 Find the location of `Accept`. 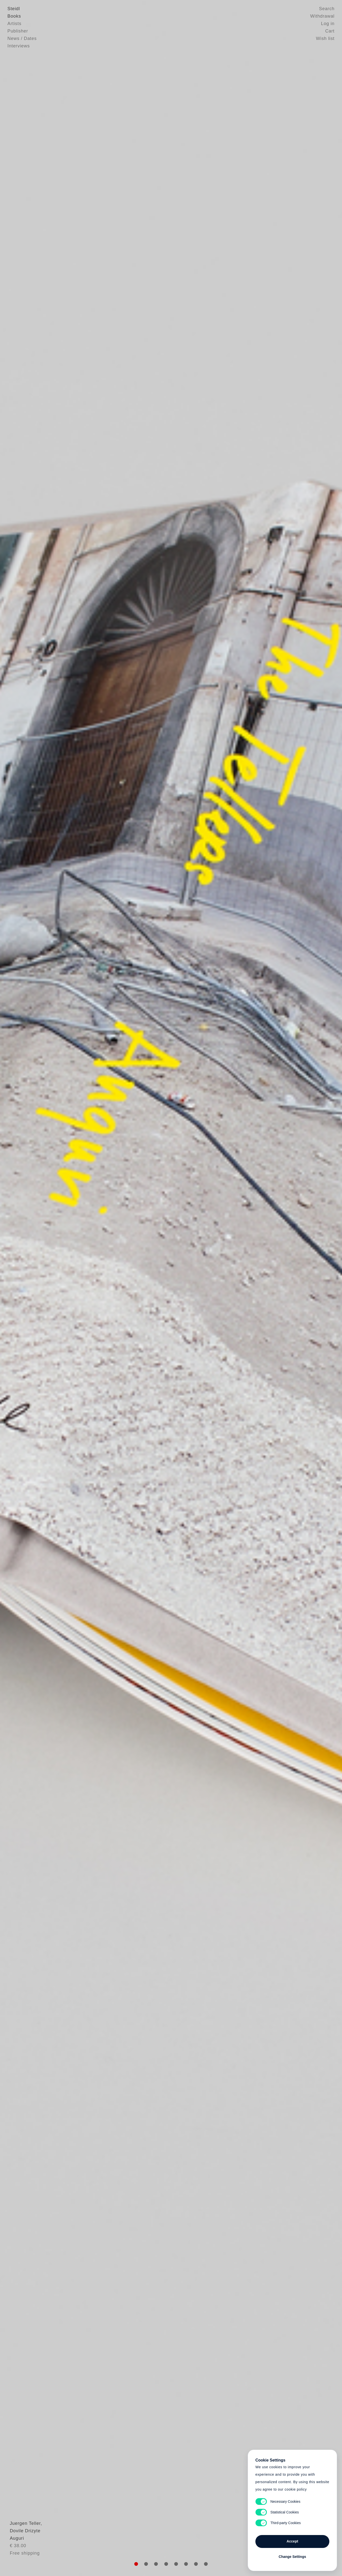

Accept is located at coordinates (292, 2541).